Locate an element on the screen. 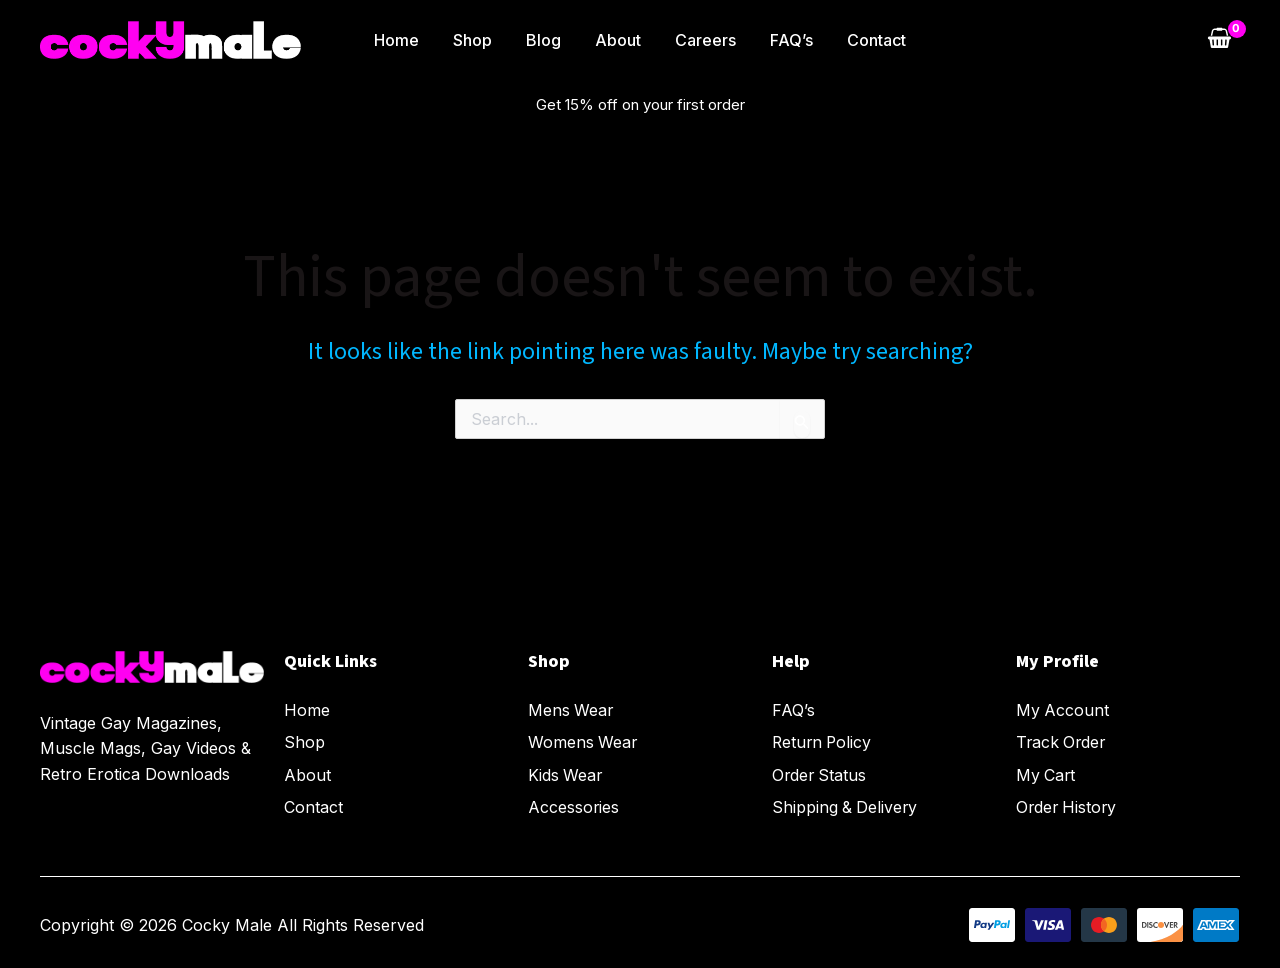 Image resolution: width=1280 pixels, height=968 pixels. Shop is located at coordinates (476, 40).